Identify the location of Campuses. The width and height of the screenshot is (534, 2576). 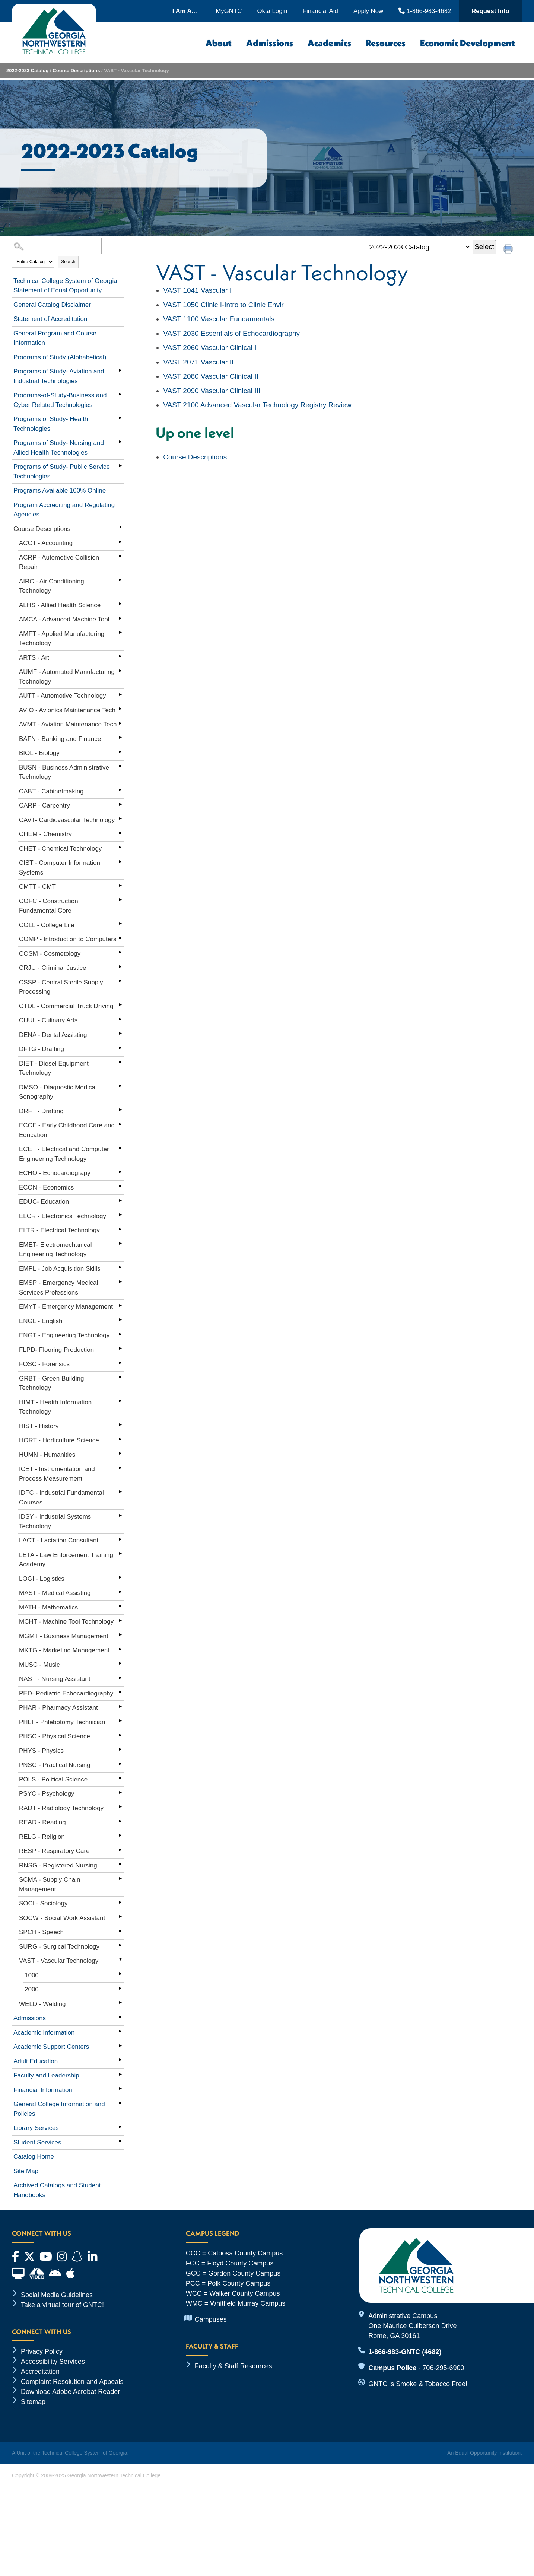
(211, 2319).